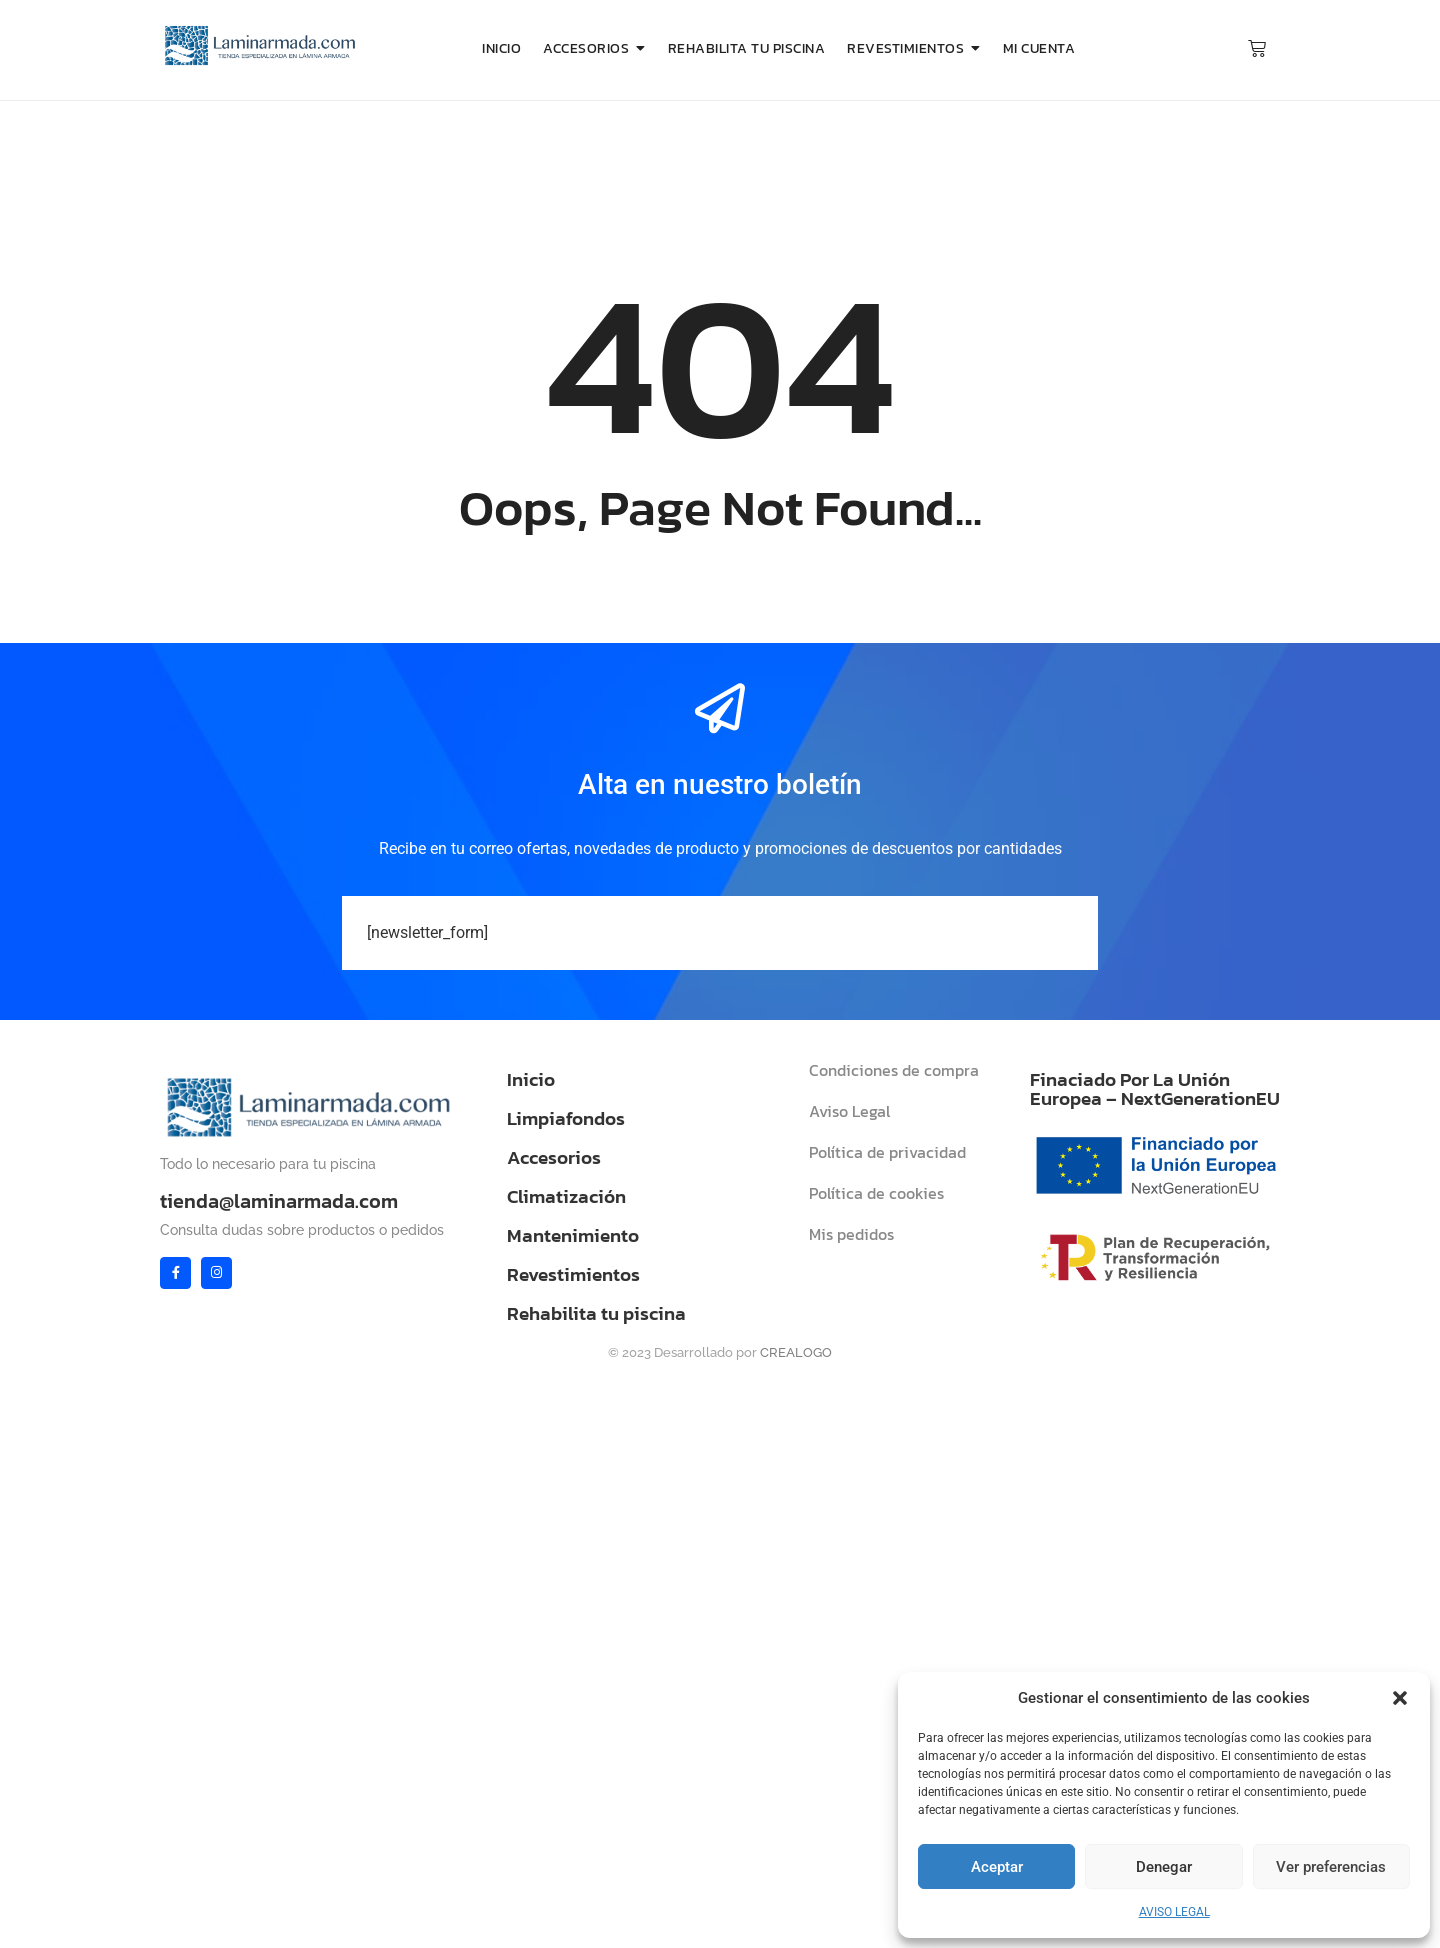 The height and width of the screenshot is (1948, 1440). What do you see at coordinates (851, 1234) in the screenshot?
I see `Mis pedidos` at bounding box center [851, 1234].